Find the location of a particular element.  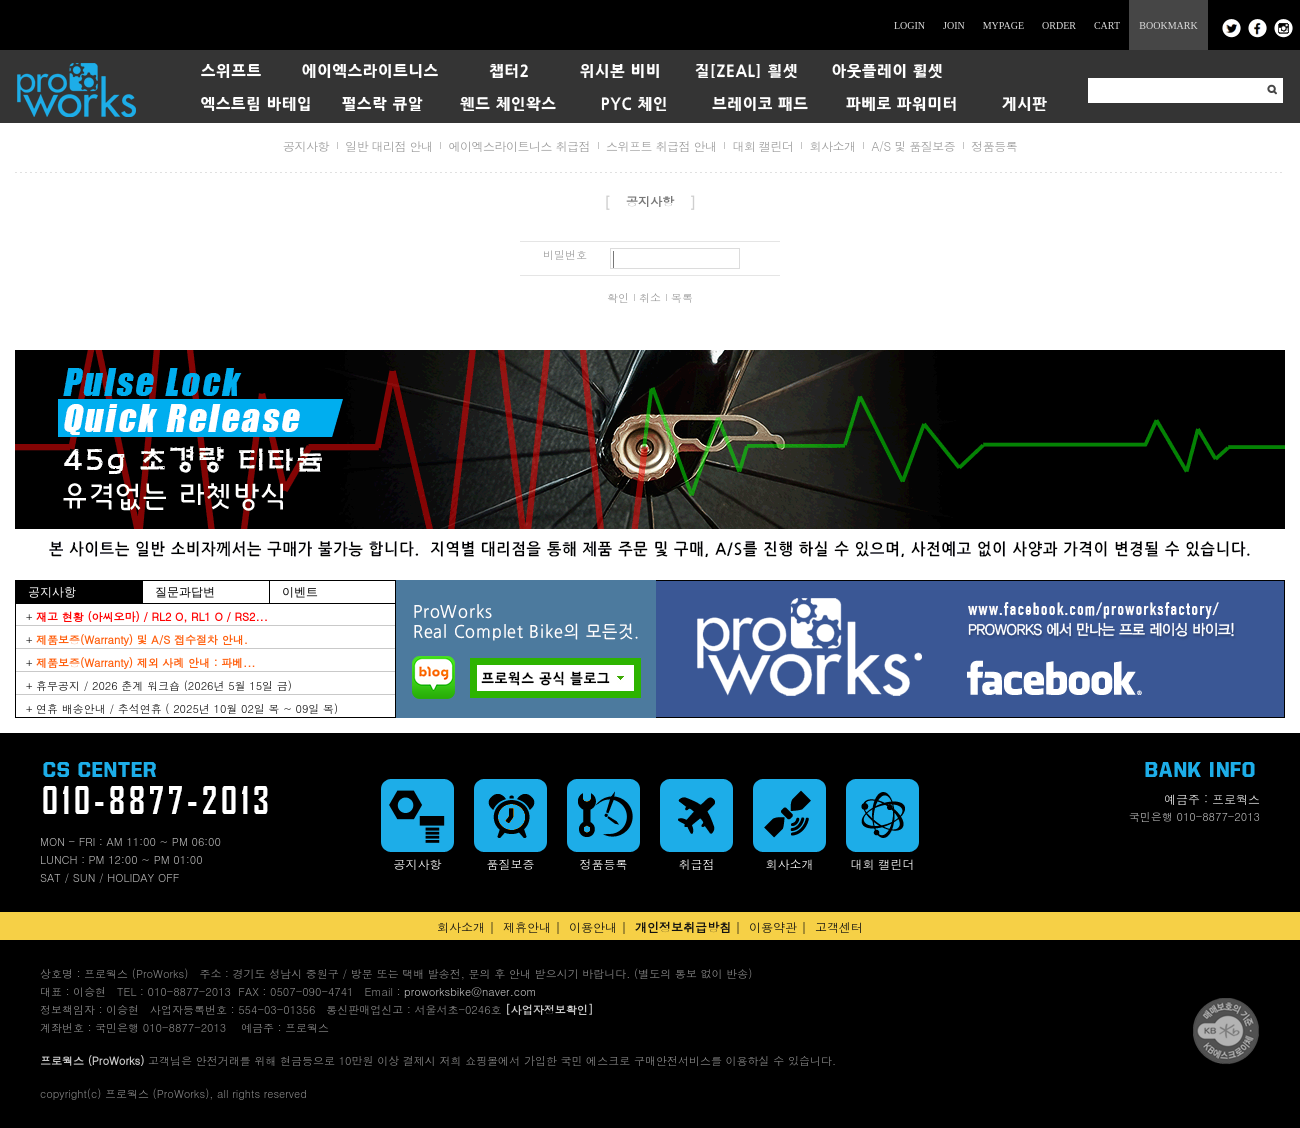

BOOKMARK is located at coordinates (1168, 25).